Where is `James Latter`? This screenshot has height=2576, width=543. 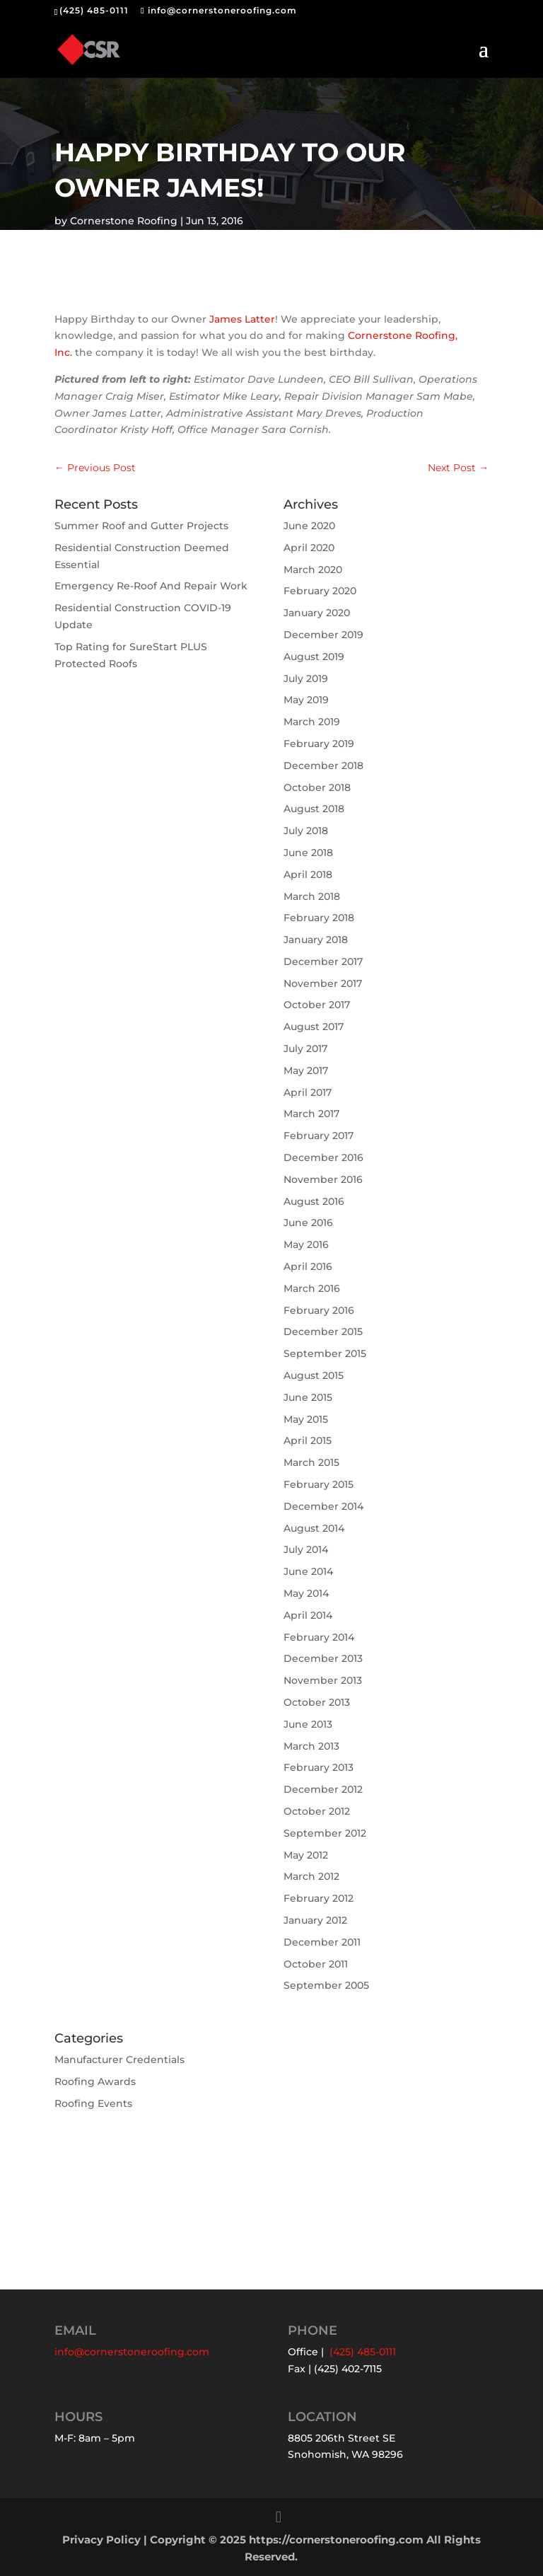
James Latter is located at coordinates (242, 319).